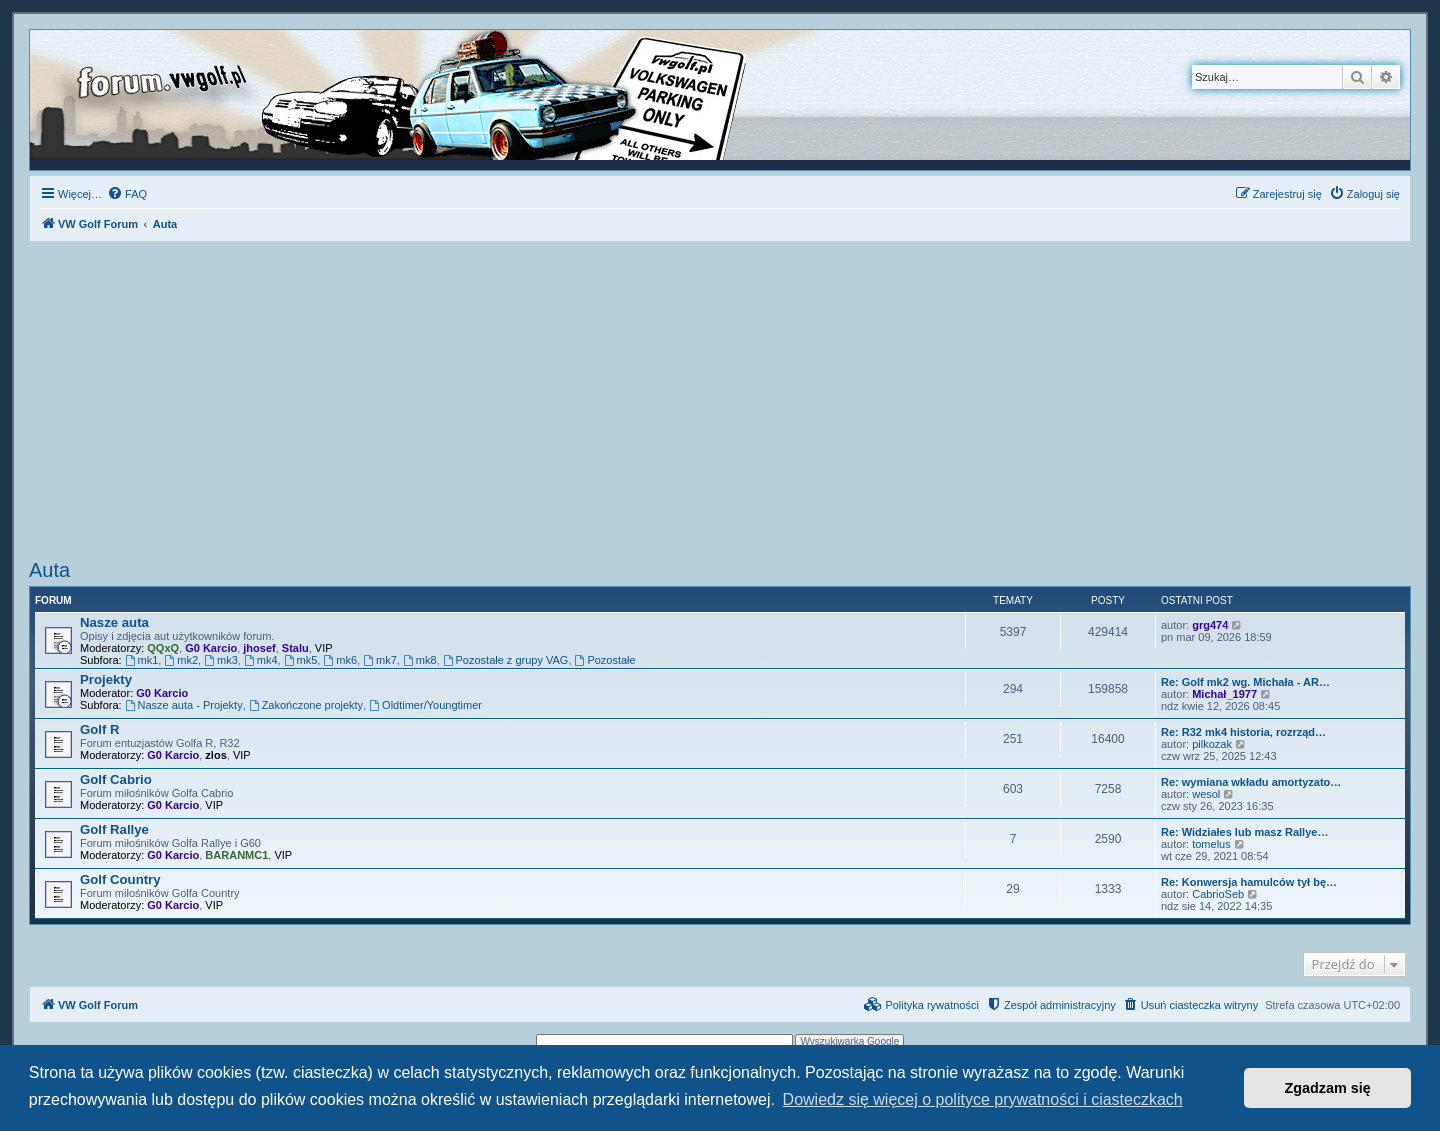 The height and width of the screenshot is (1131, 1440). I want to click on pilkozak, so click(1212, 744).